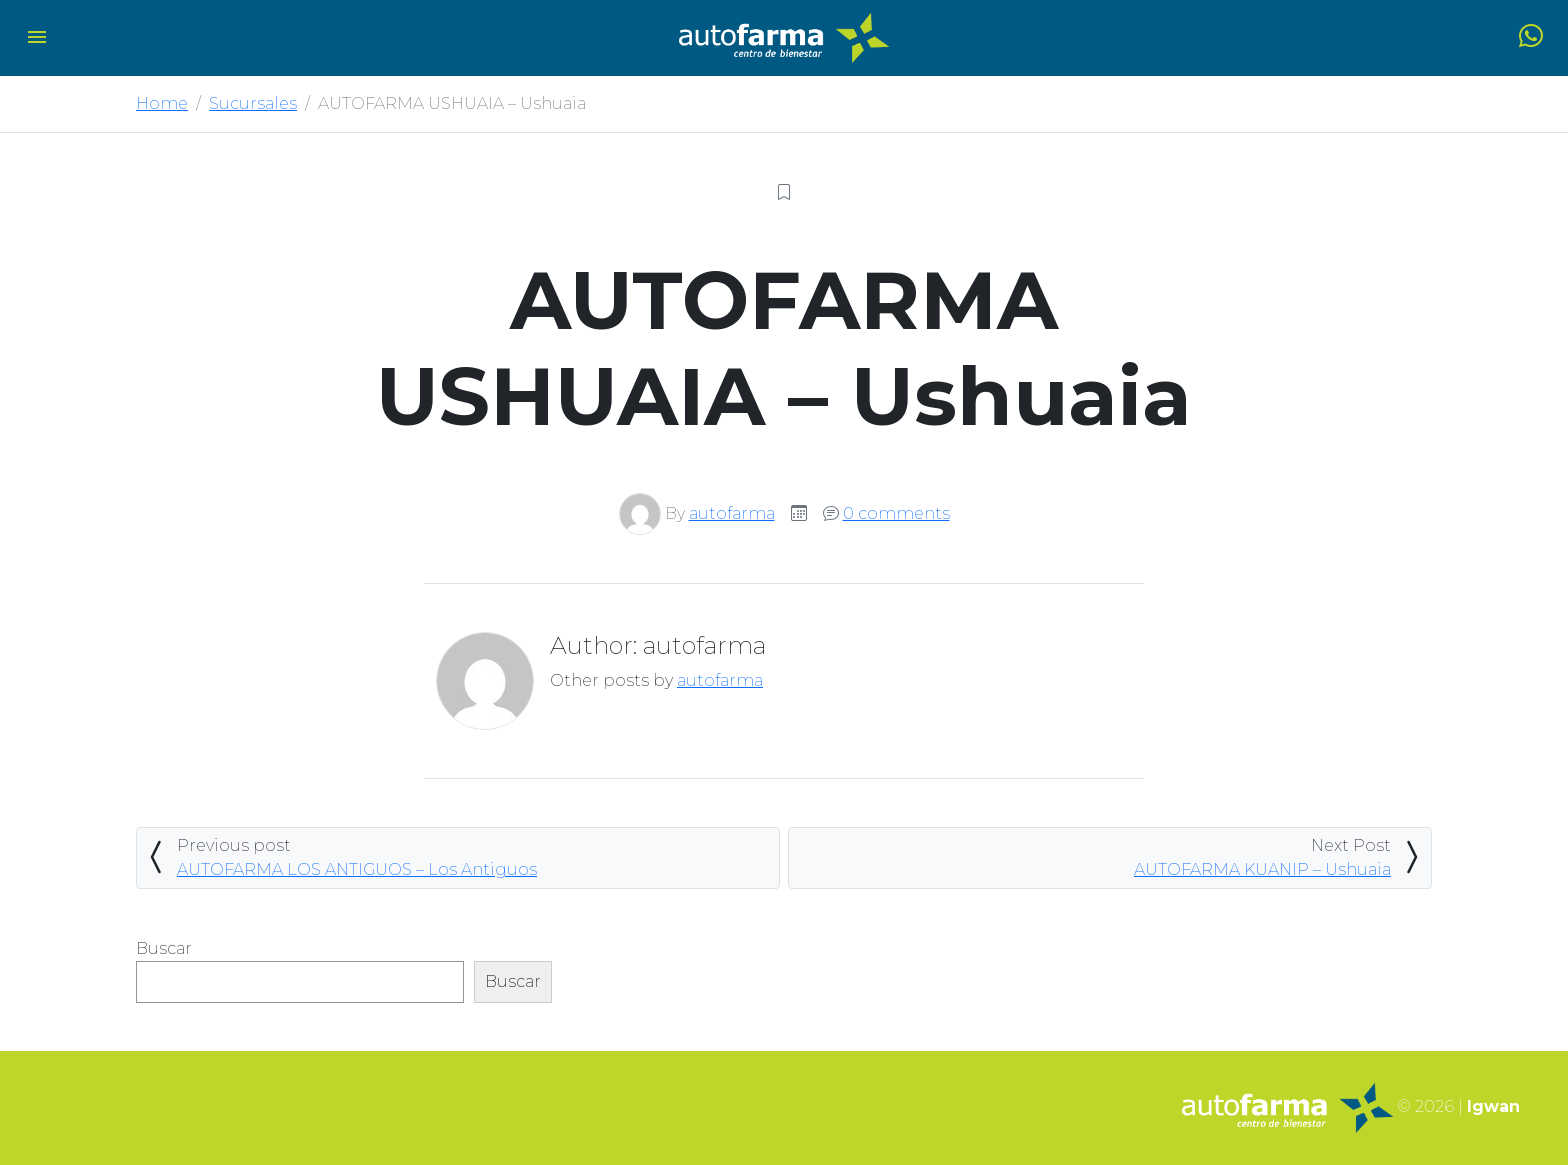 This screenshot has width=1568, height=1165. I want to click on autofarma, so click(732, 513).